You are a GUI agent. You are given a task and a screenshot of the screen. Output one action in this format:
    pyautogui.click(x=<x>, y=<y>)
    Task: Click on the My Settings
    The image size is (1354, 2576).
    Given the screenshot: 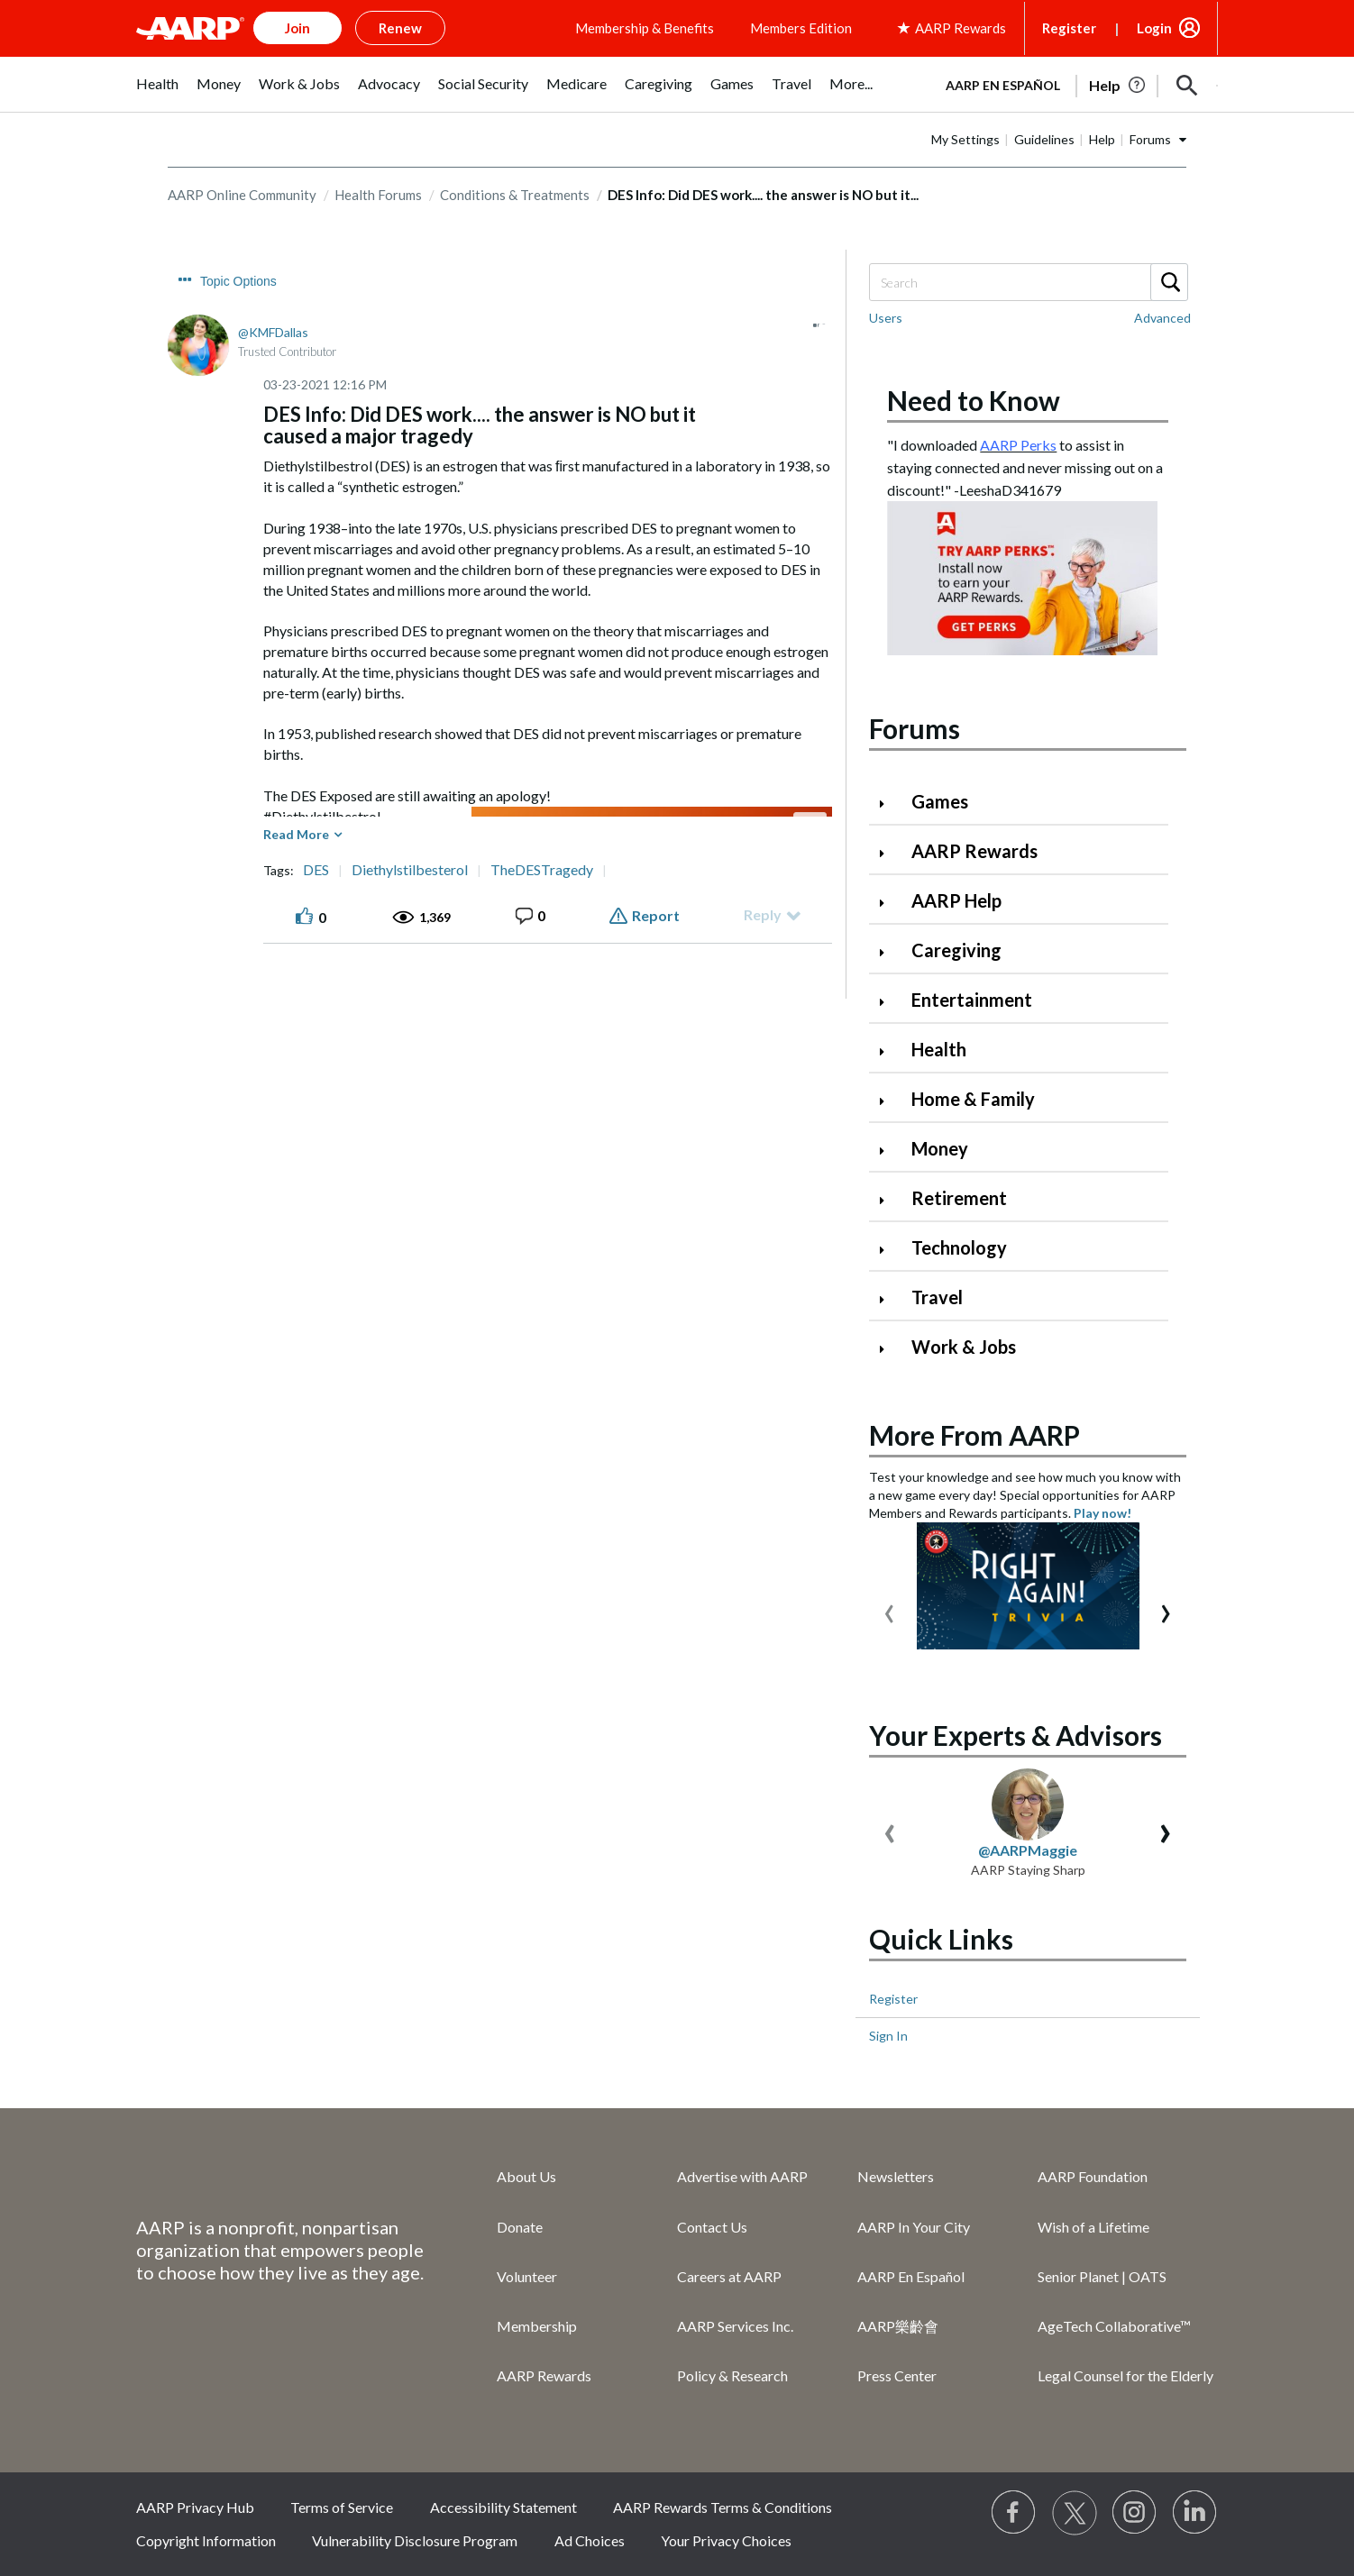 What is the action you would take?
    pyautogui.click(x=965, y=139)
    